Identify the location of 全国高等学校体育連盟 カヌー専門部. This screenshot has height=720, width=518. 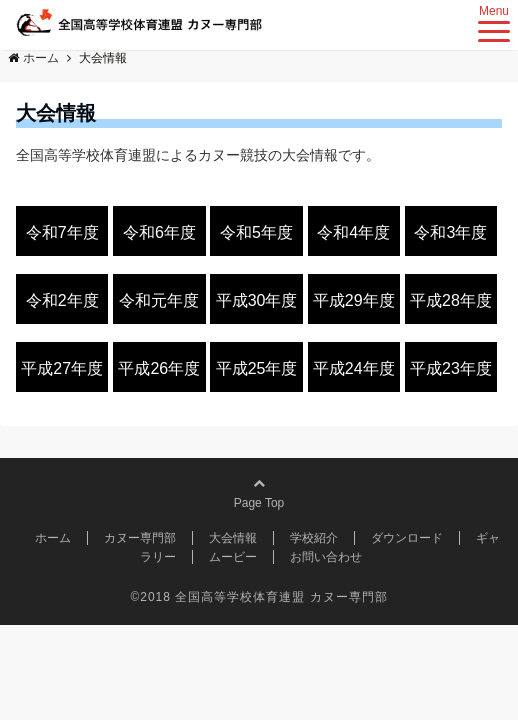
(281, 597).